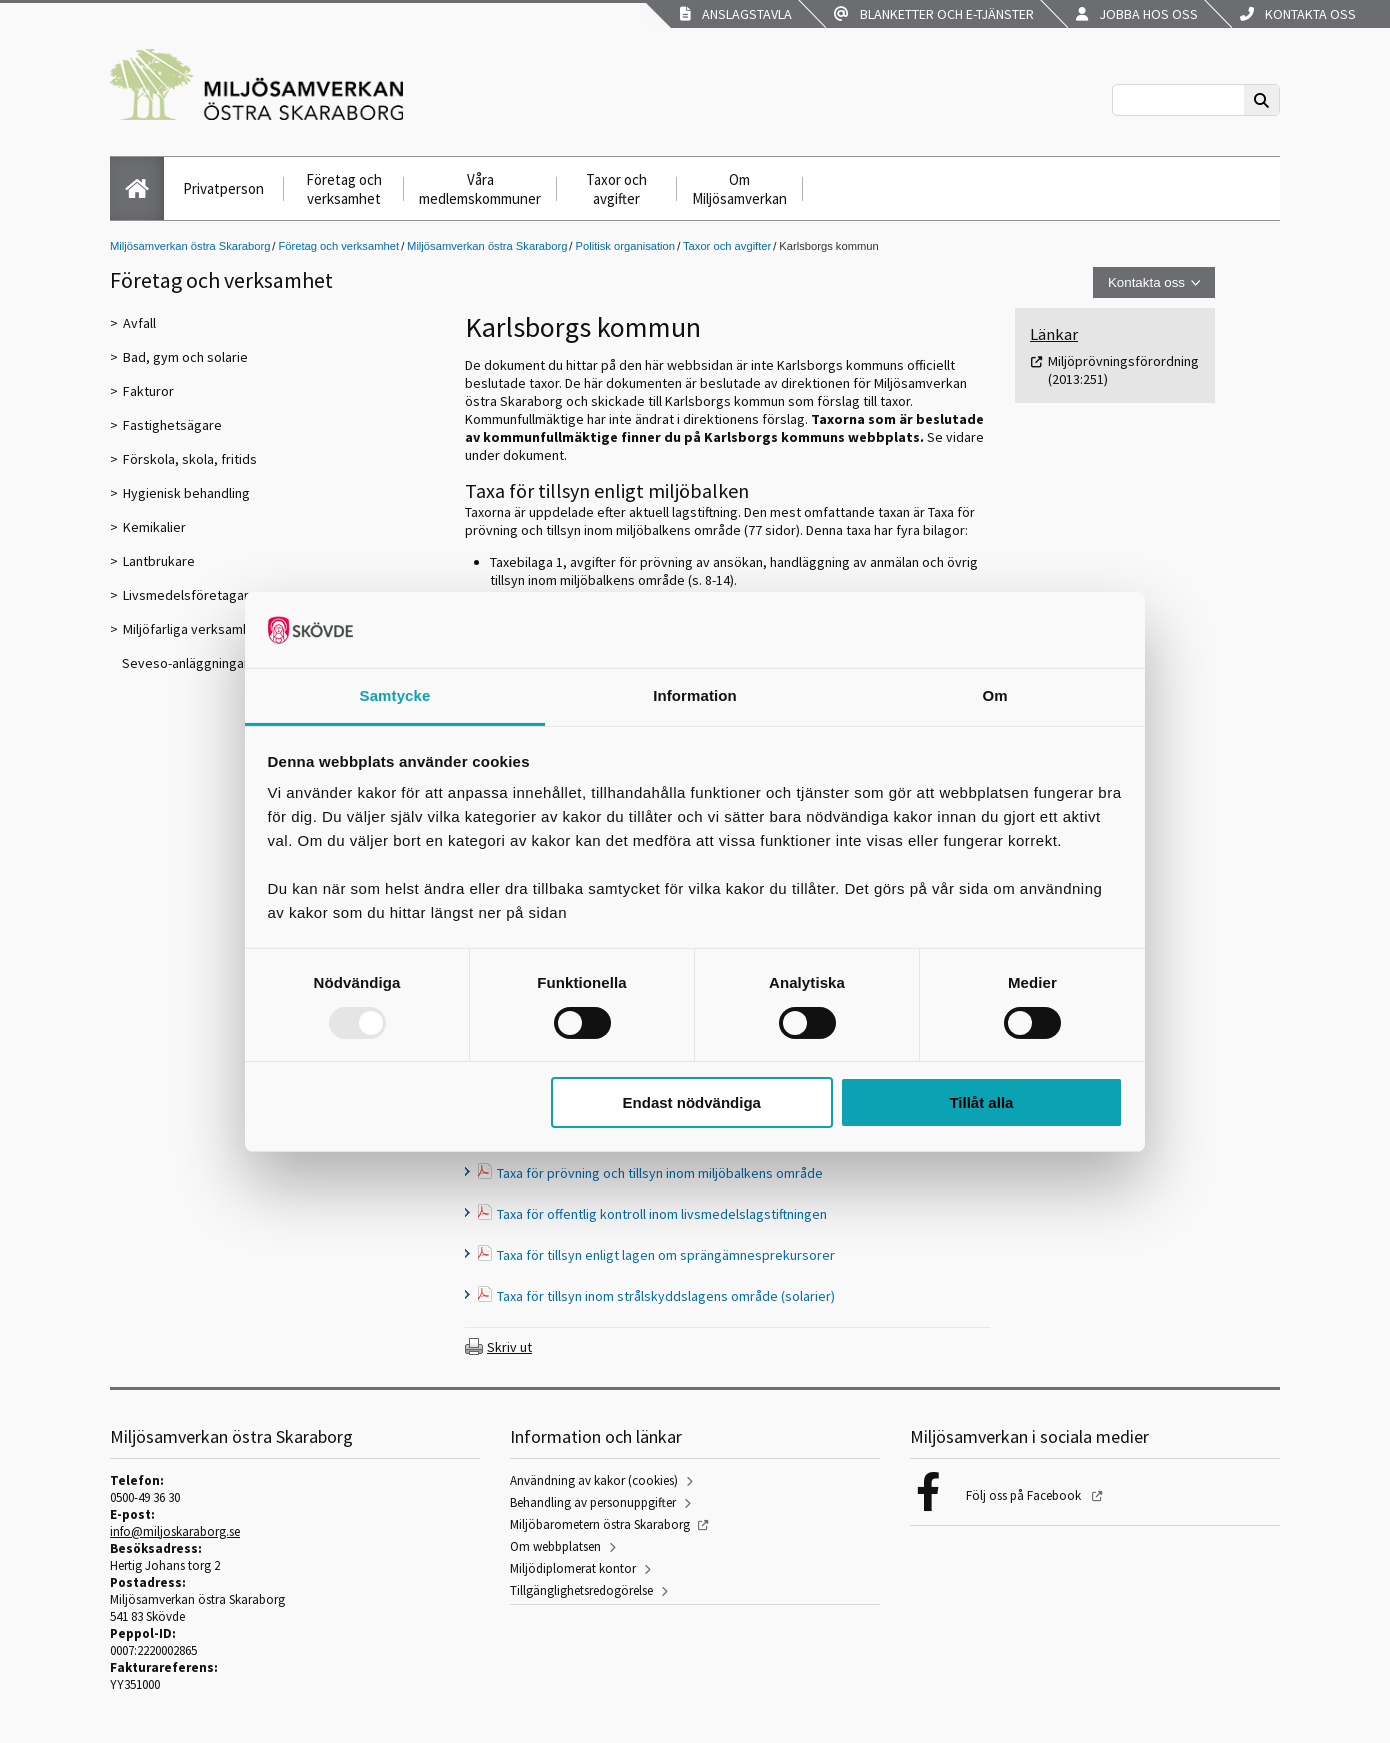 The height and width of the screenshot is (1743, 1390). What do you see at coordinates (509, 1347) in the screenshot?
I see `Skriv ut` at bounding box center [509, 1347].